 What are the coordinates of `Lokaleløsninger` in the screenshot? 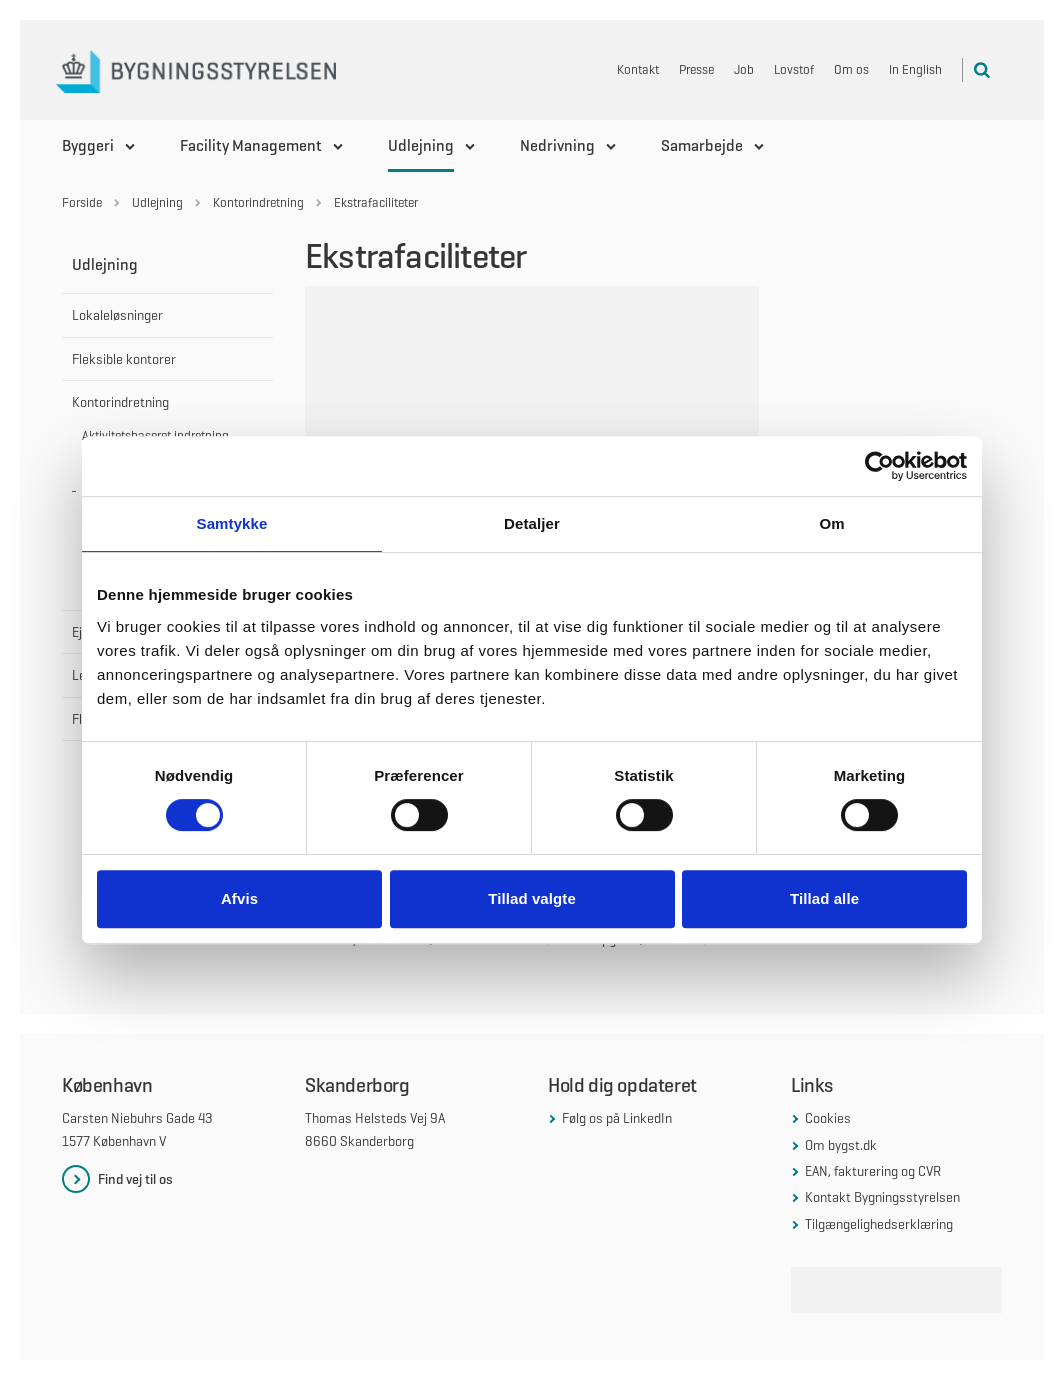 It's located at (117, 315).